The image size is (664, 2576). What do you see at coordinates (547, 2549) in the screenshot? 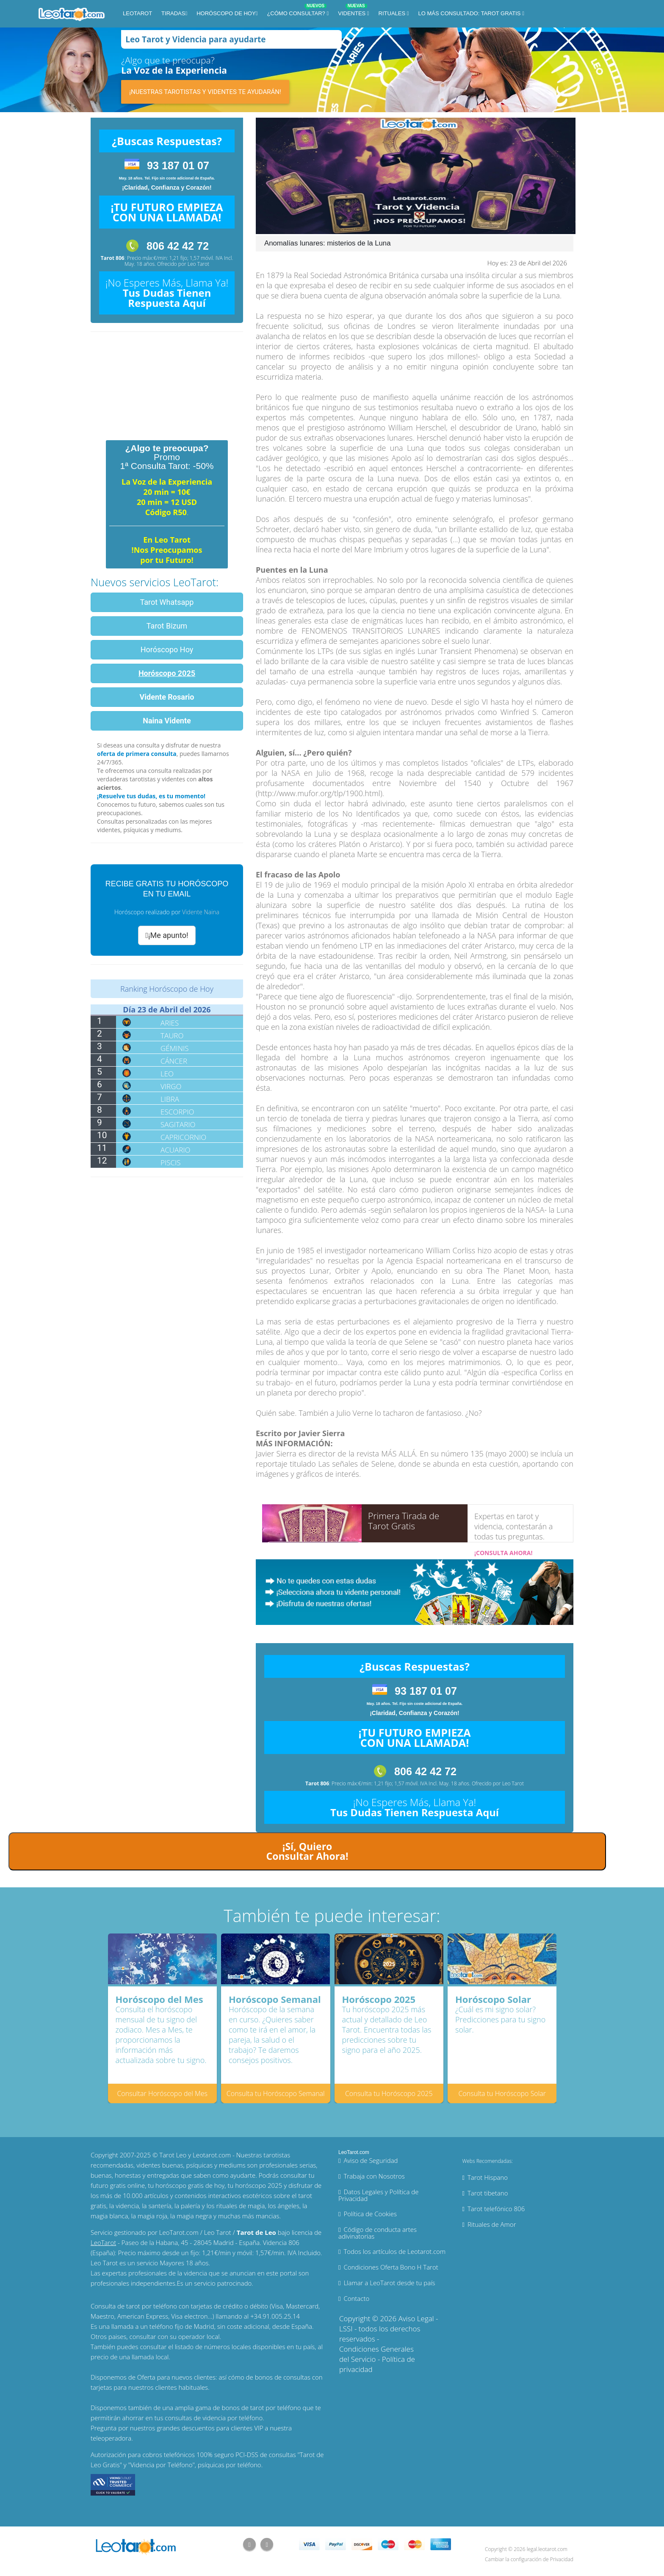
I see `legal.leotarot.com` at bounding box center [547, 2549].